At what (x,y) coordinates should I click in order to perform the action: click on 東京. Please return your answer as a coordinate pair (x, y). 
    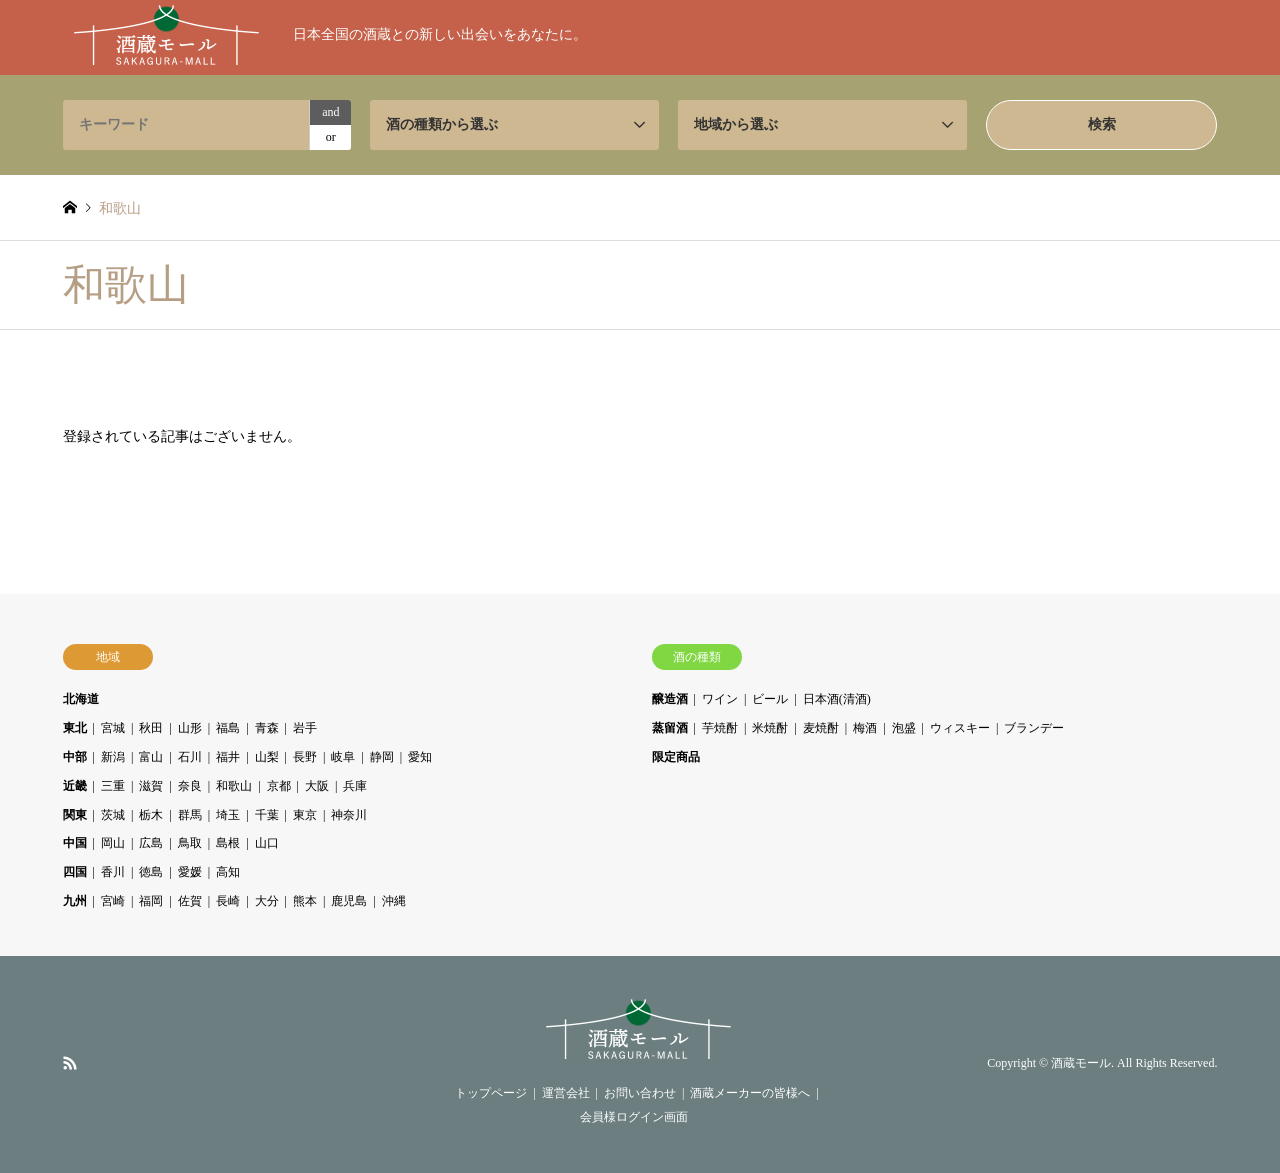
    Looking at the image, I should click on (305, 815).